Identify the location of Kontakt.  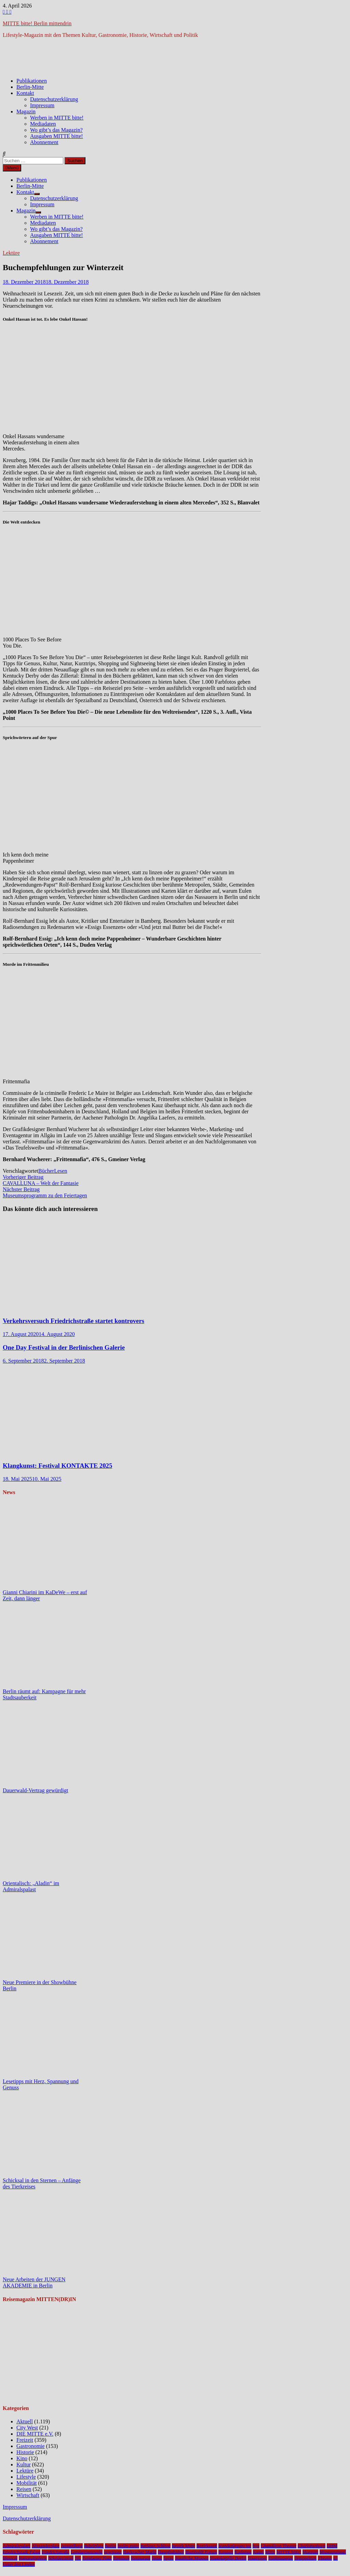
(25, 93).